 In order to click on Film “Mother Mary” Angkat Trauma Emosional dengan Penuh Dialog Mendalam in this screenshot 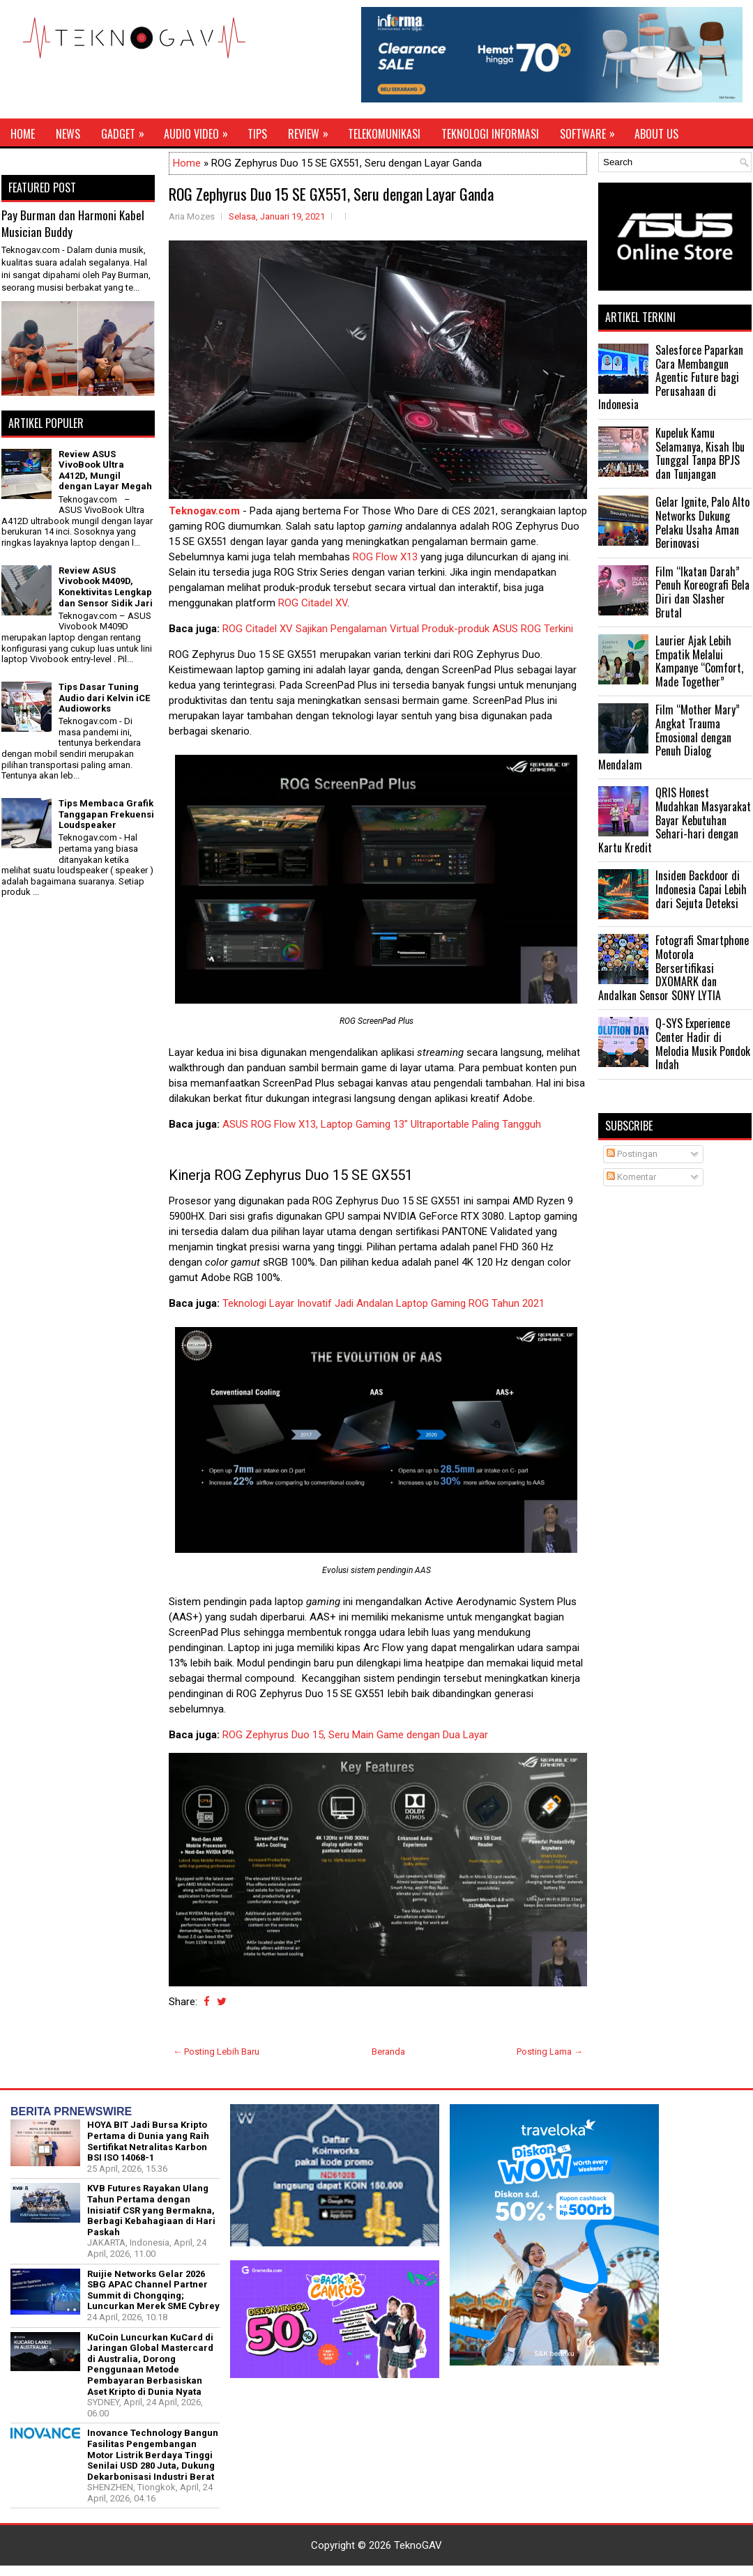, I will do `click(669, 736)`.